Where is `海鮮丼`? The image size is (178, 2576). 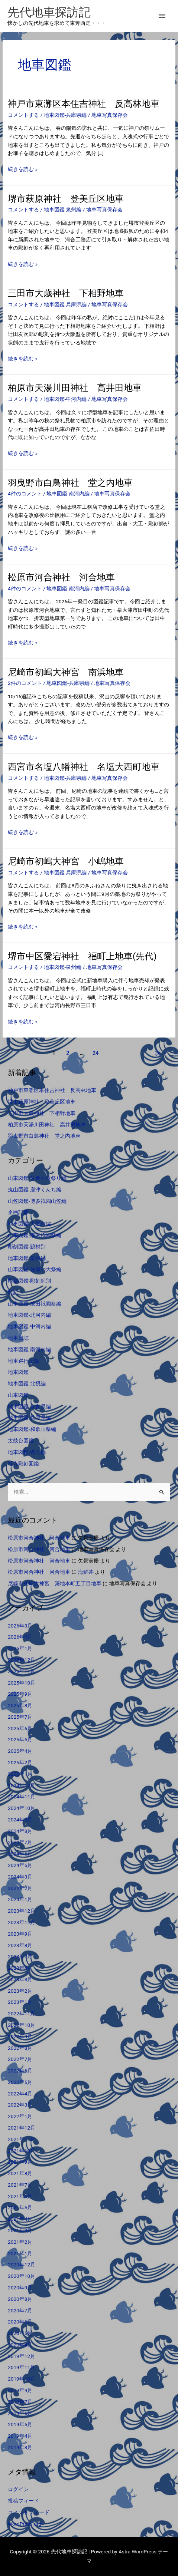
海鮮丼 is located at coordinates (86, 1572).